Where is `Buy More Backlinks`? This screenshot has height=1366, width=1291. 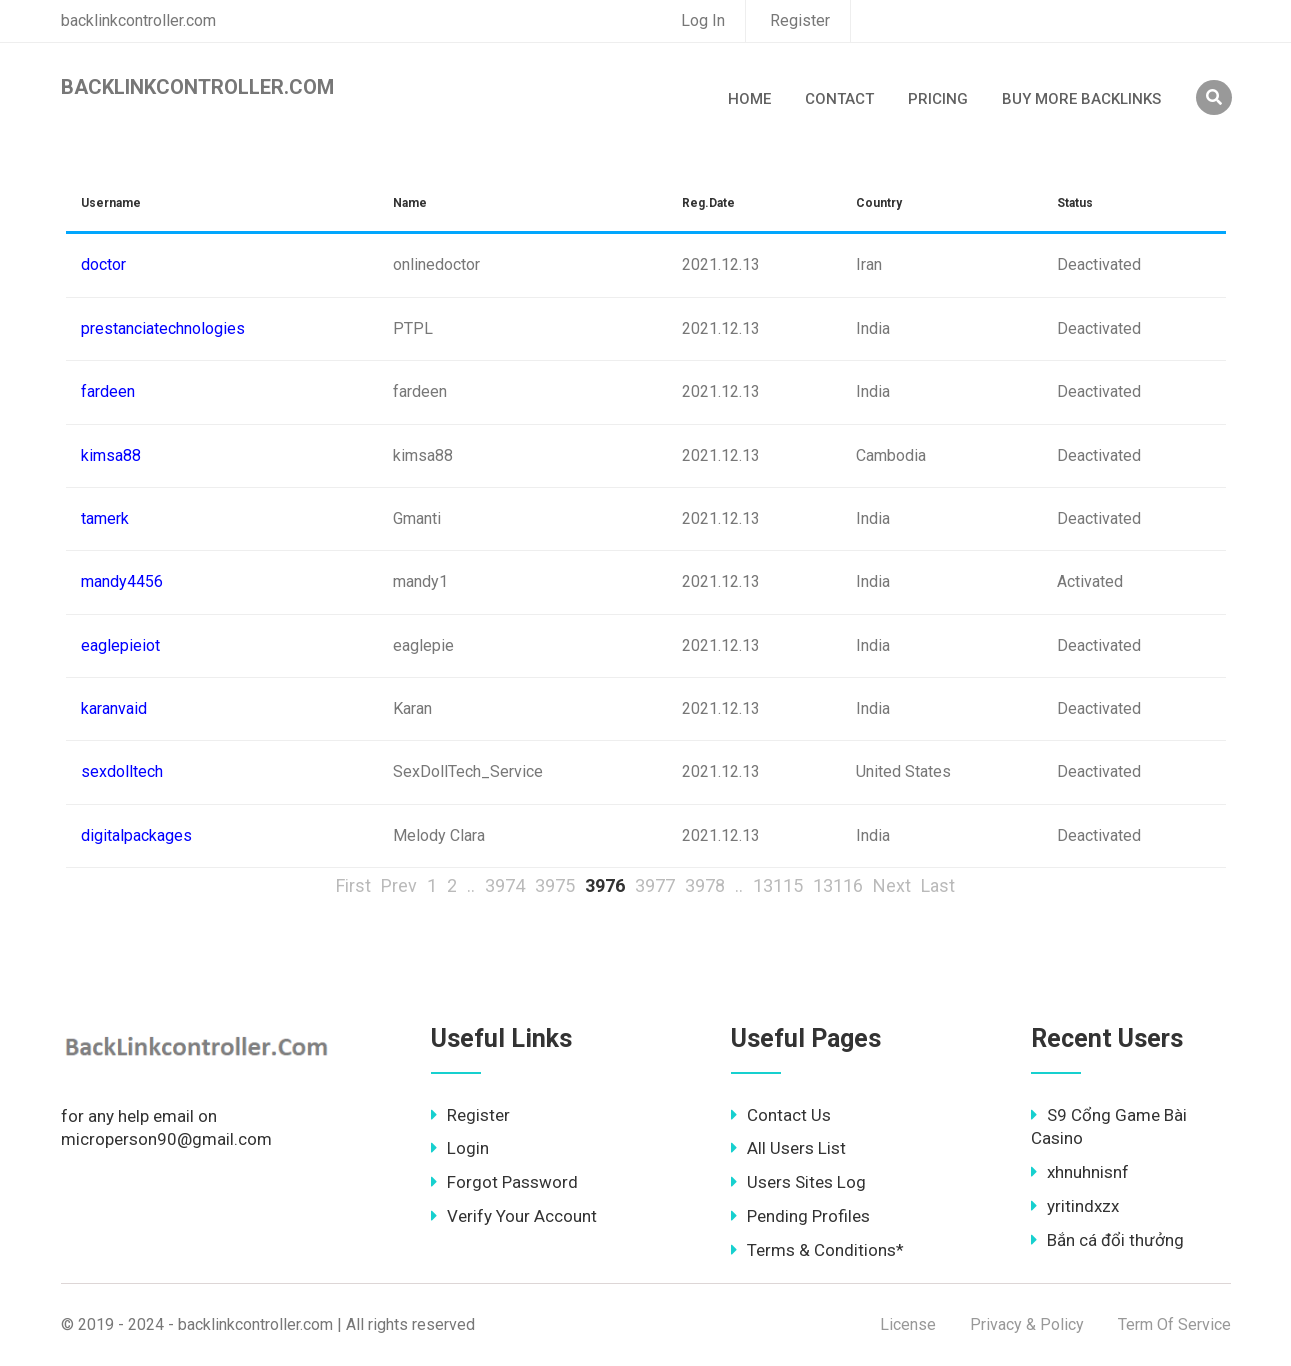 Buy More Backlinks is located at coordinates (1081, 99).